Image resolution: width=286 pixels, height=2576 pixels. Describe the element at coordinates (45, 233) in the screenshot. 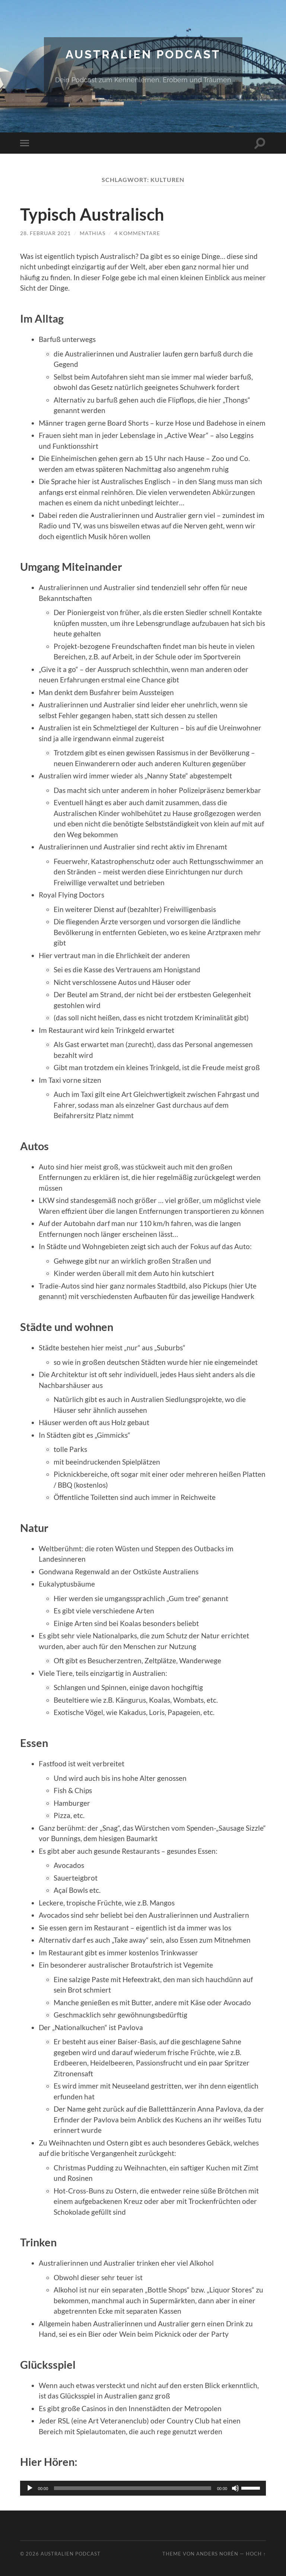

I see `28. Februar 2021` at that location.